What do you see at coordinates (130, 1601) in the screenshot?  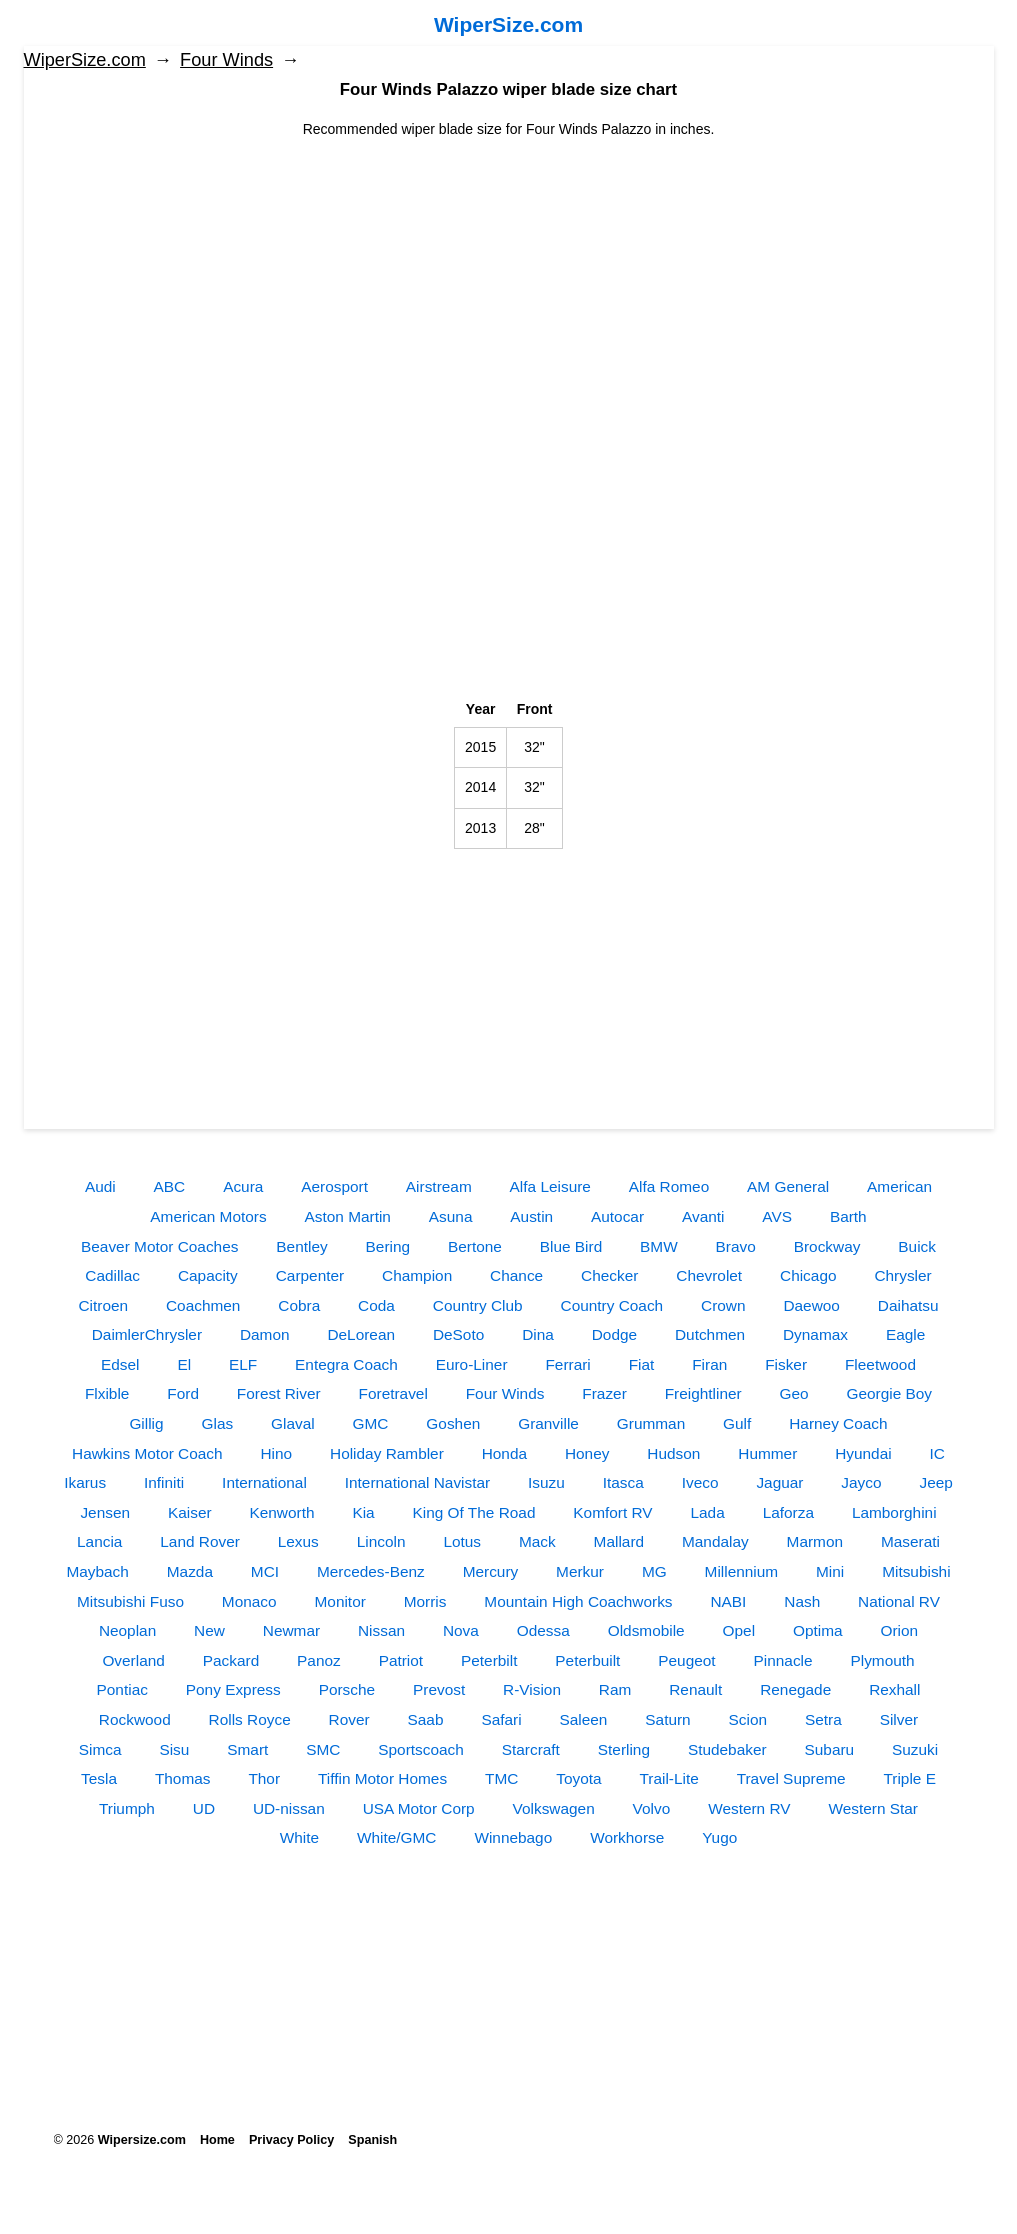 I see `Mitsubishi Fuso` at bounding box center [130, 1601].